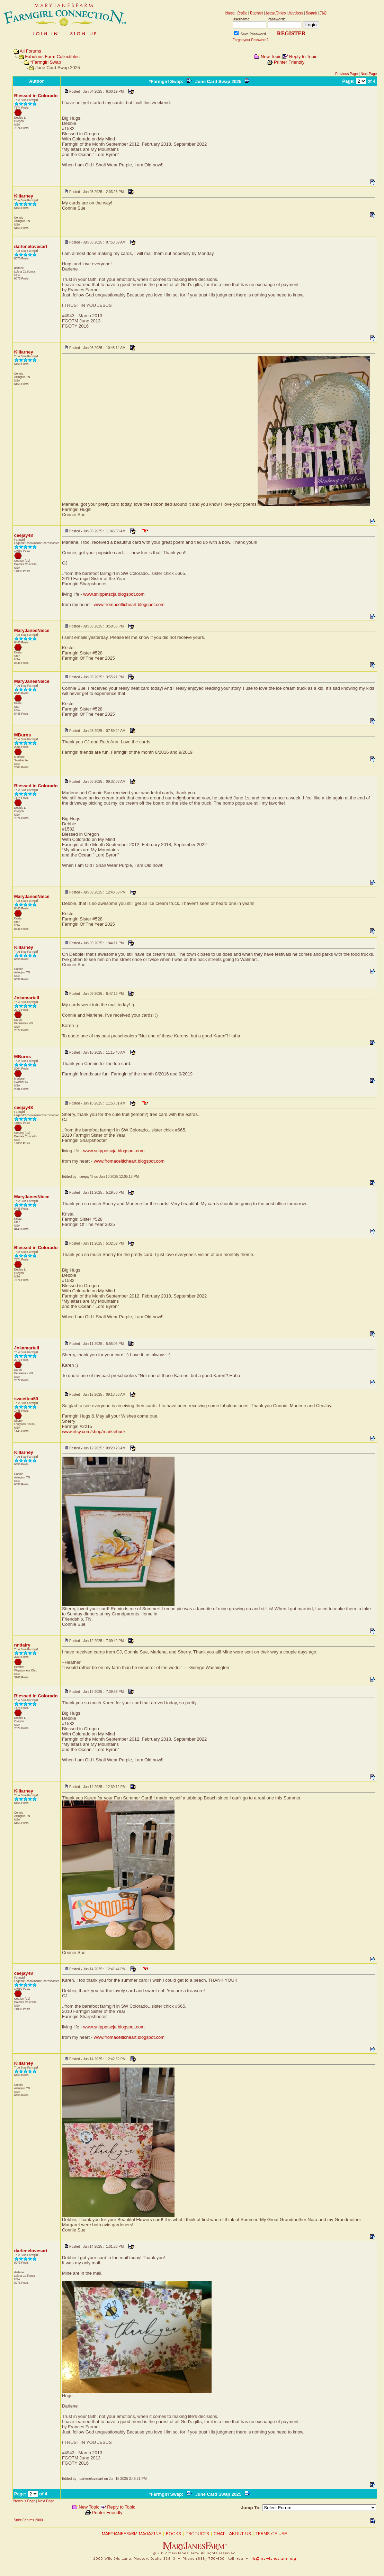 Image resolution: width=384 pixels, height=2576 pixels. Describe the element at coordinates (22, 1645) in the screenshot. I see `nndairy` at that location.